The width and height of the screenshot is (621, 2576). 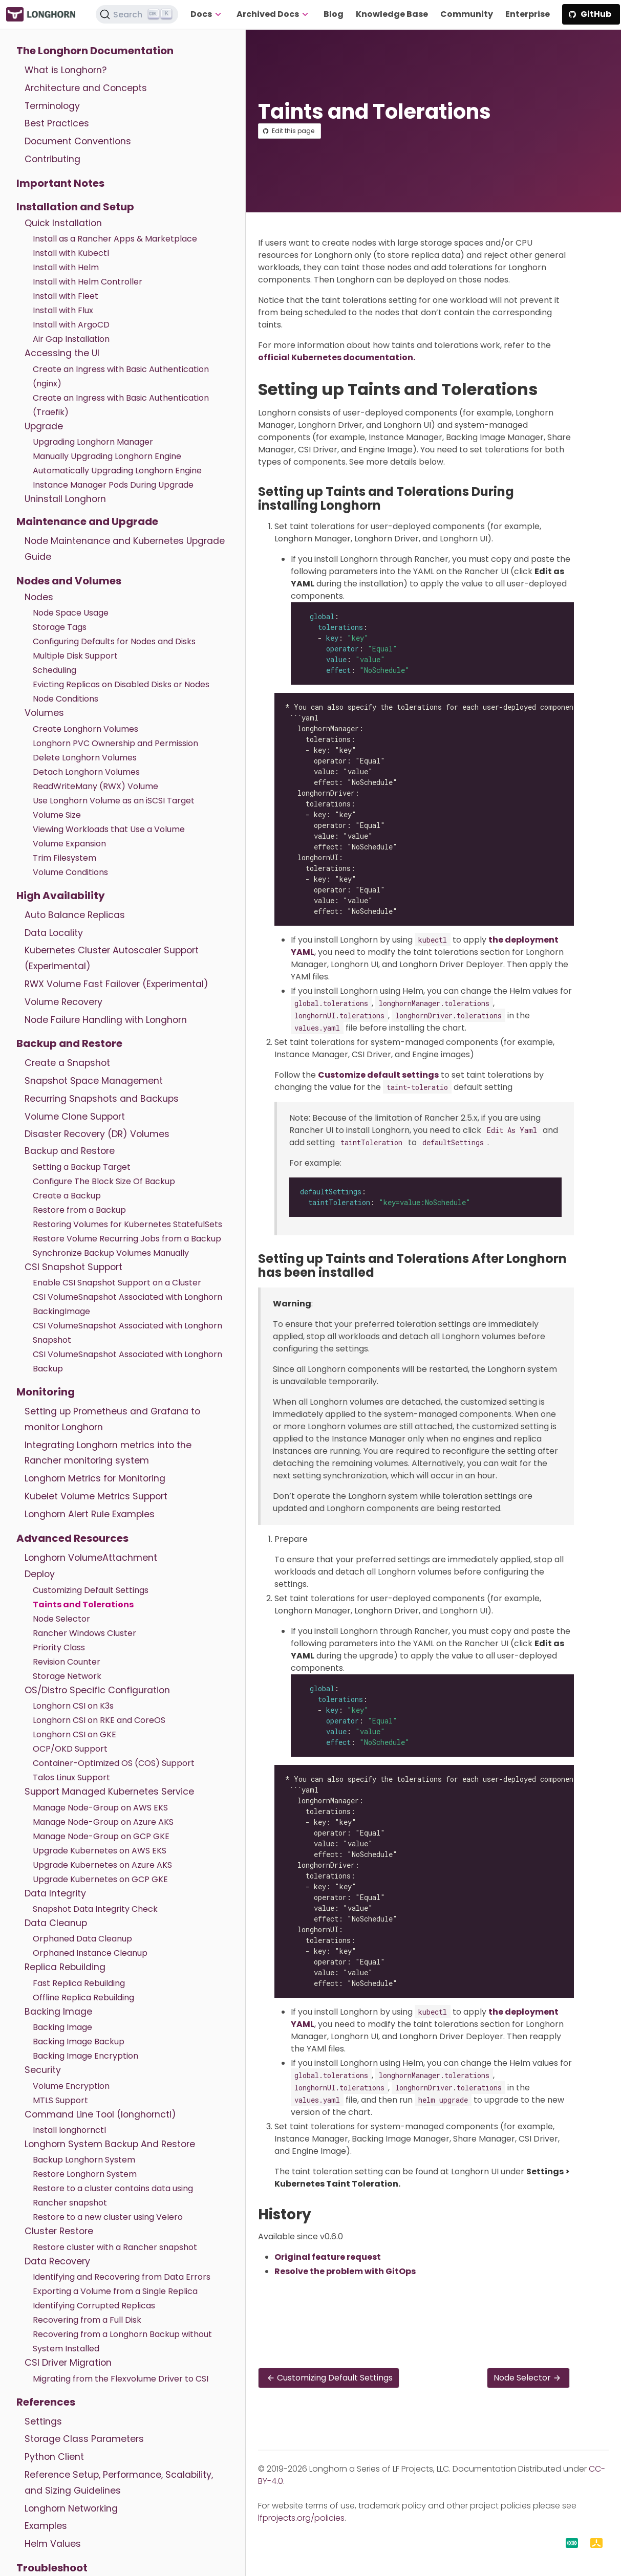 I want to click on Restore to a new cluster using Velero, so click(x=108, y=2217).